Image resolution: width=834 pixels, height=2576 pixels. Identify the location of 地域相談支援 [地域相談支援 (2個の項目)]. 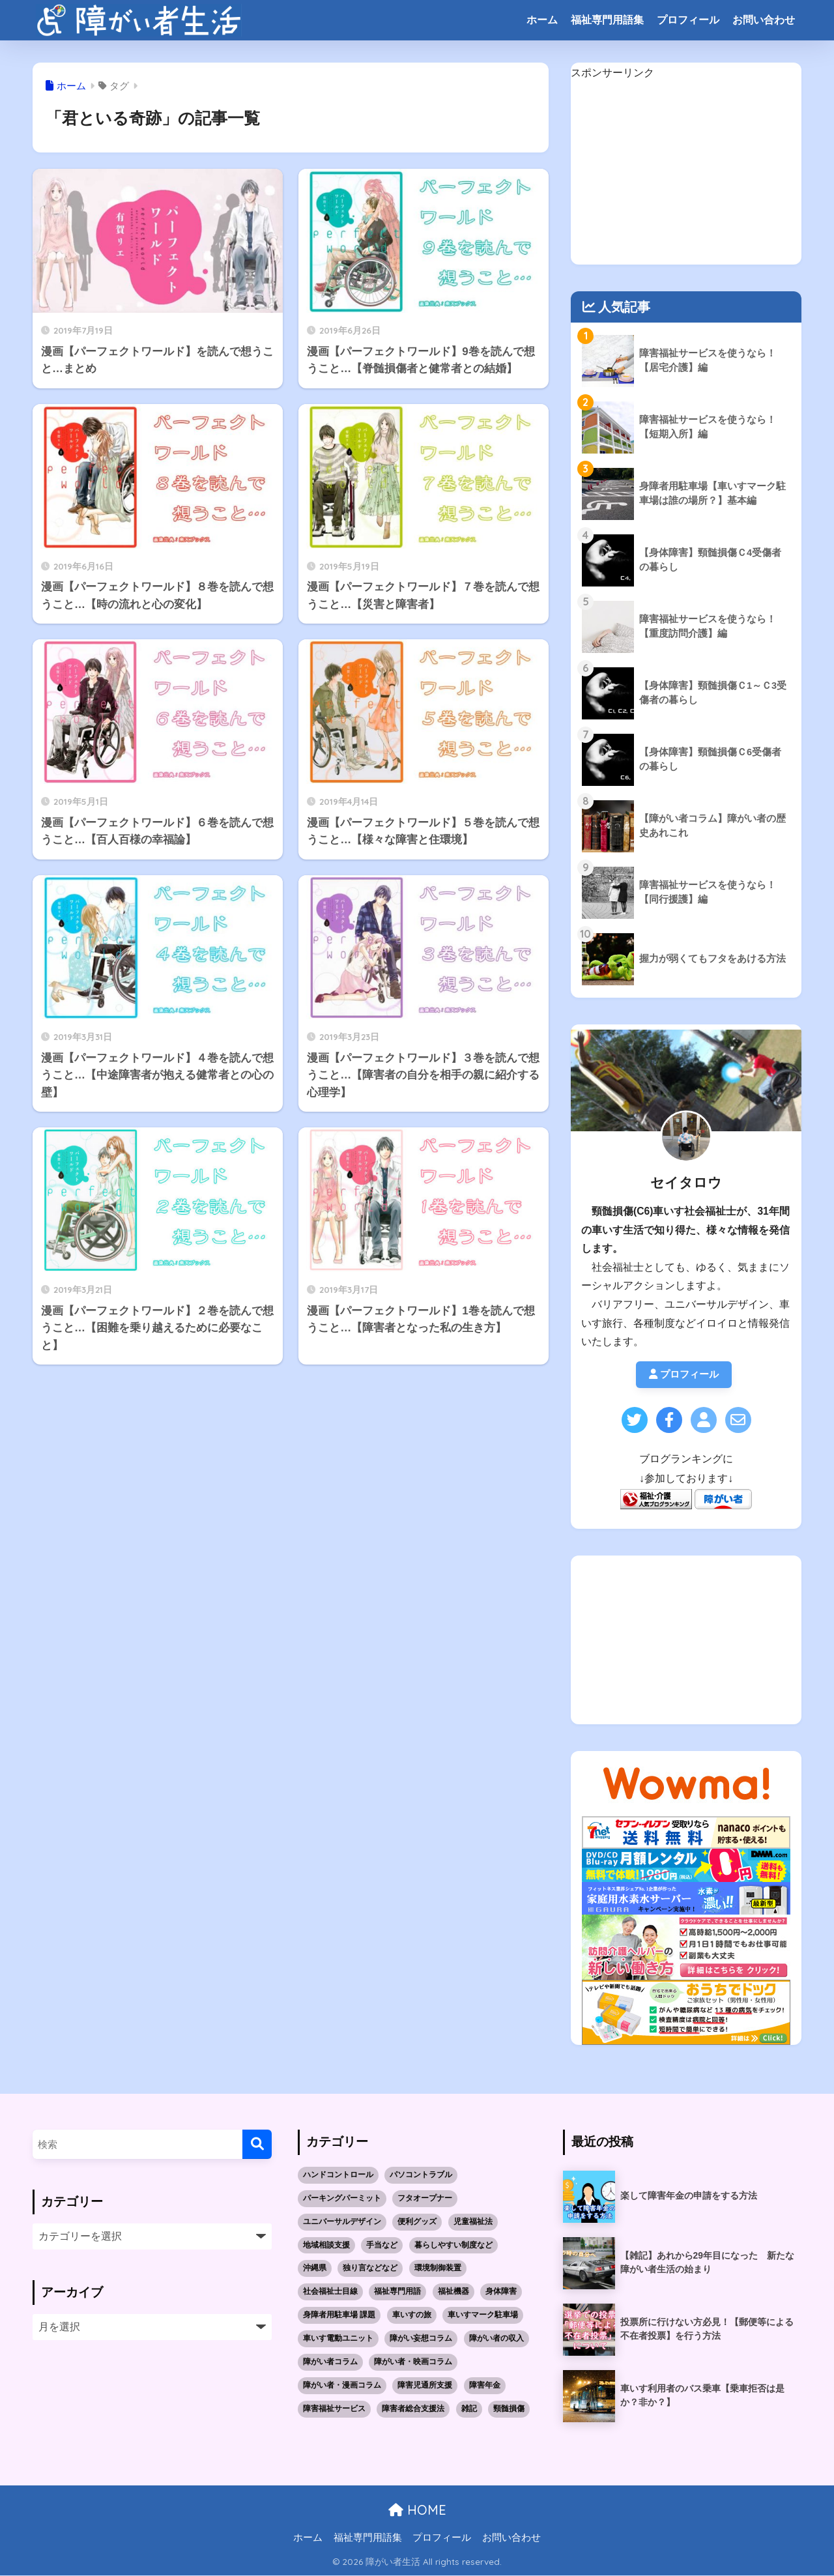
(326, 2245).